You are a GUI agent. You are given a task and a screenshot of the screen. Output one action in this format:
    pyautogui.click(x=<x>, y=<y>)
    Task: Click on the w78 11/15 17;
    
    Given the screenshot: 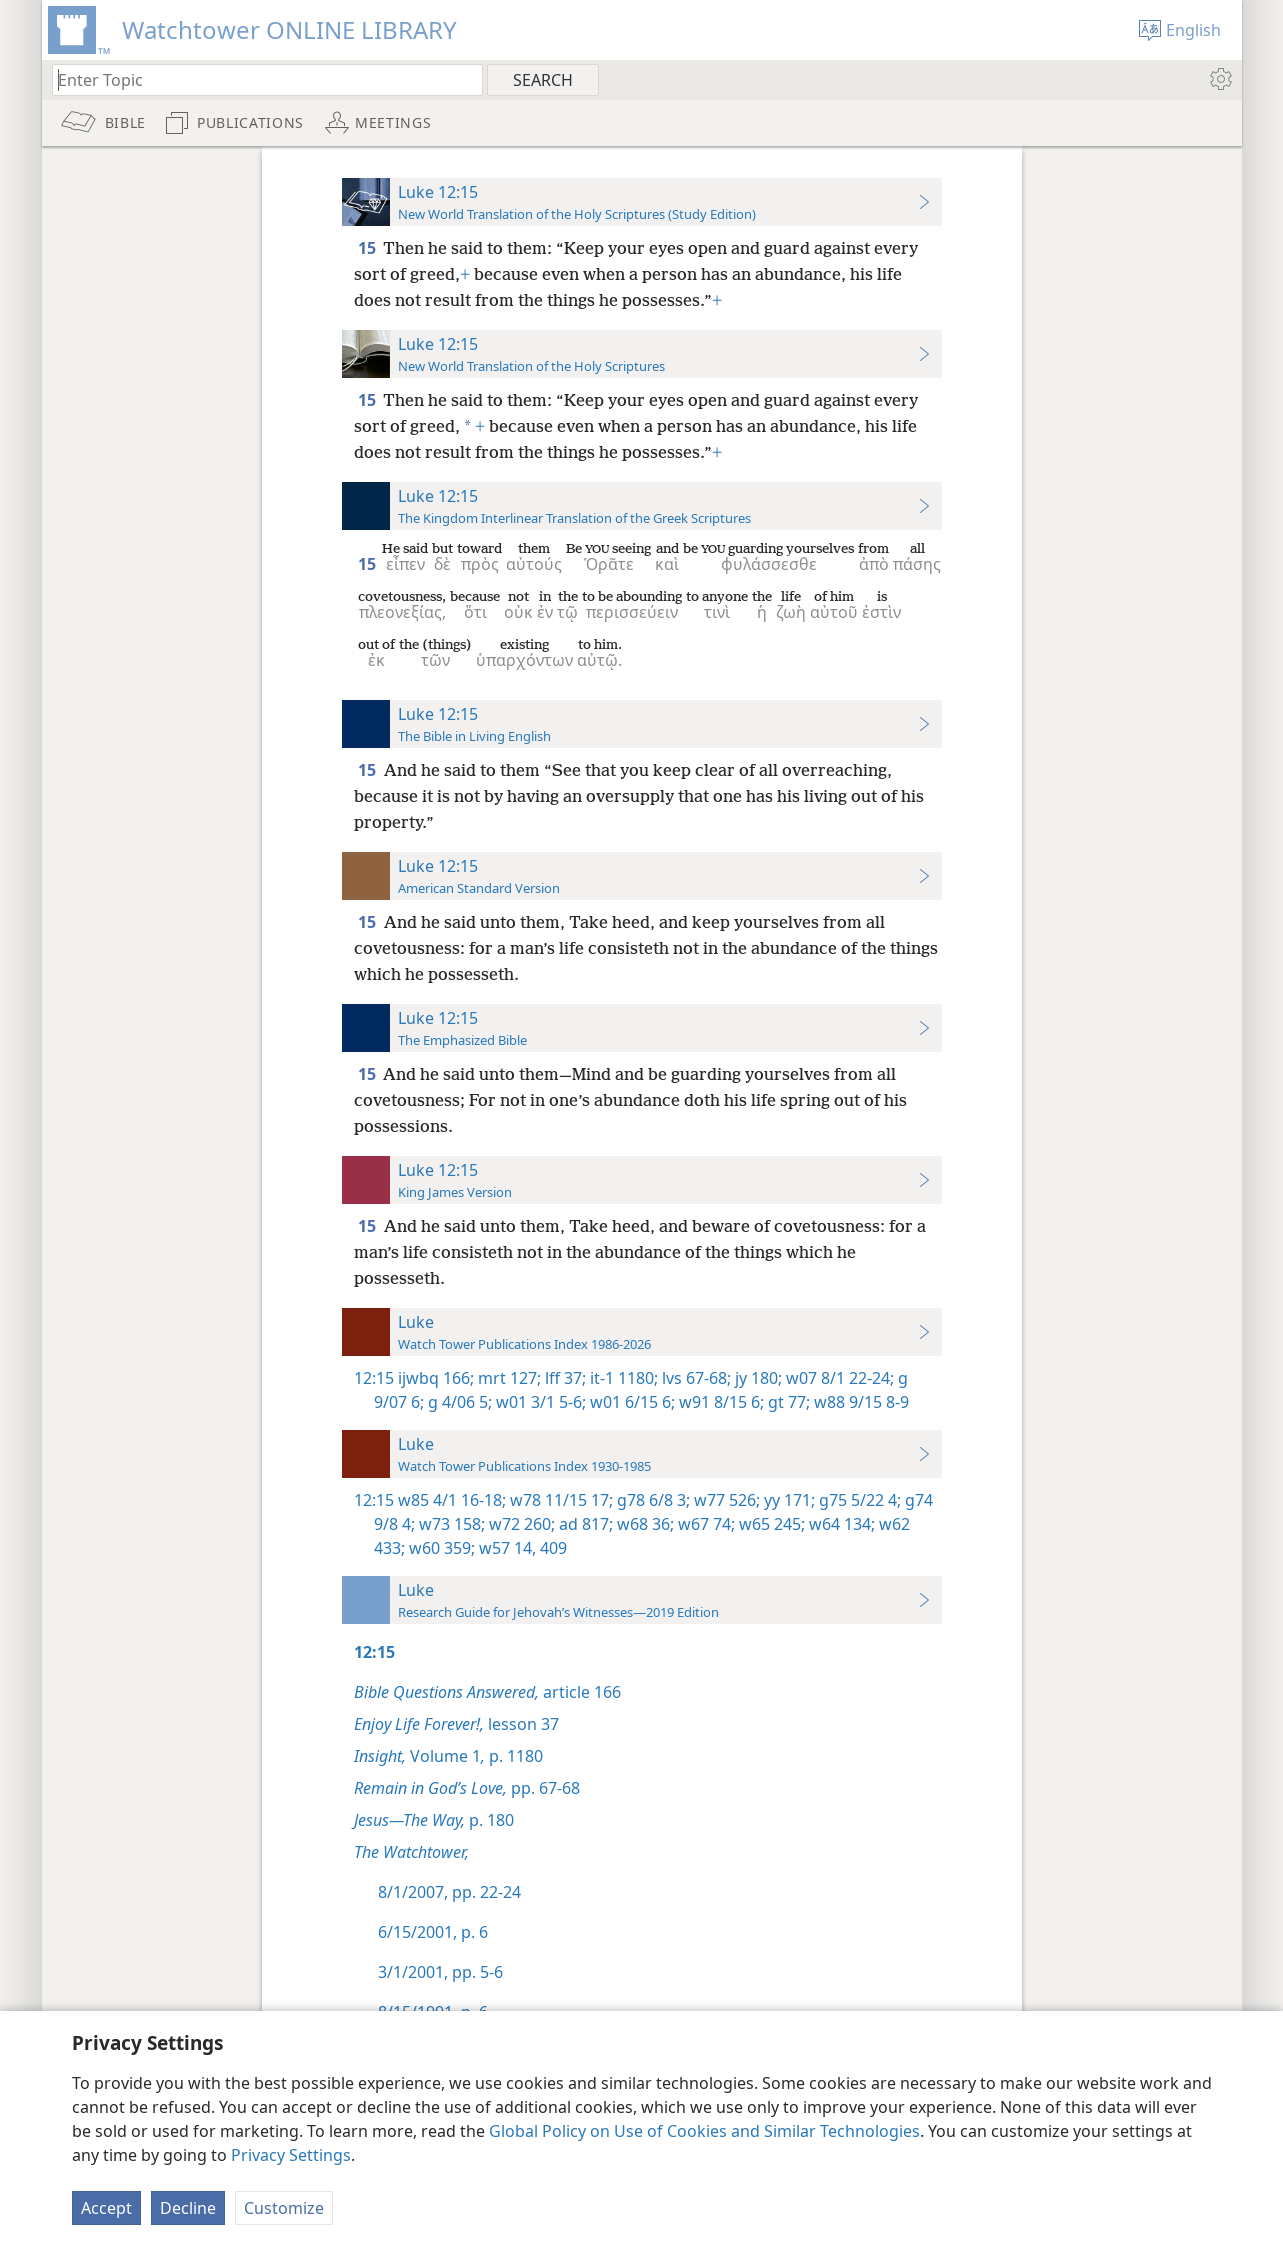 What is the action you would take?
    pyautogui.click(x=559, y=1500)
    